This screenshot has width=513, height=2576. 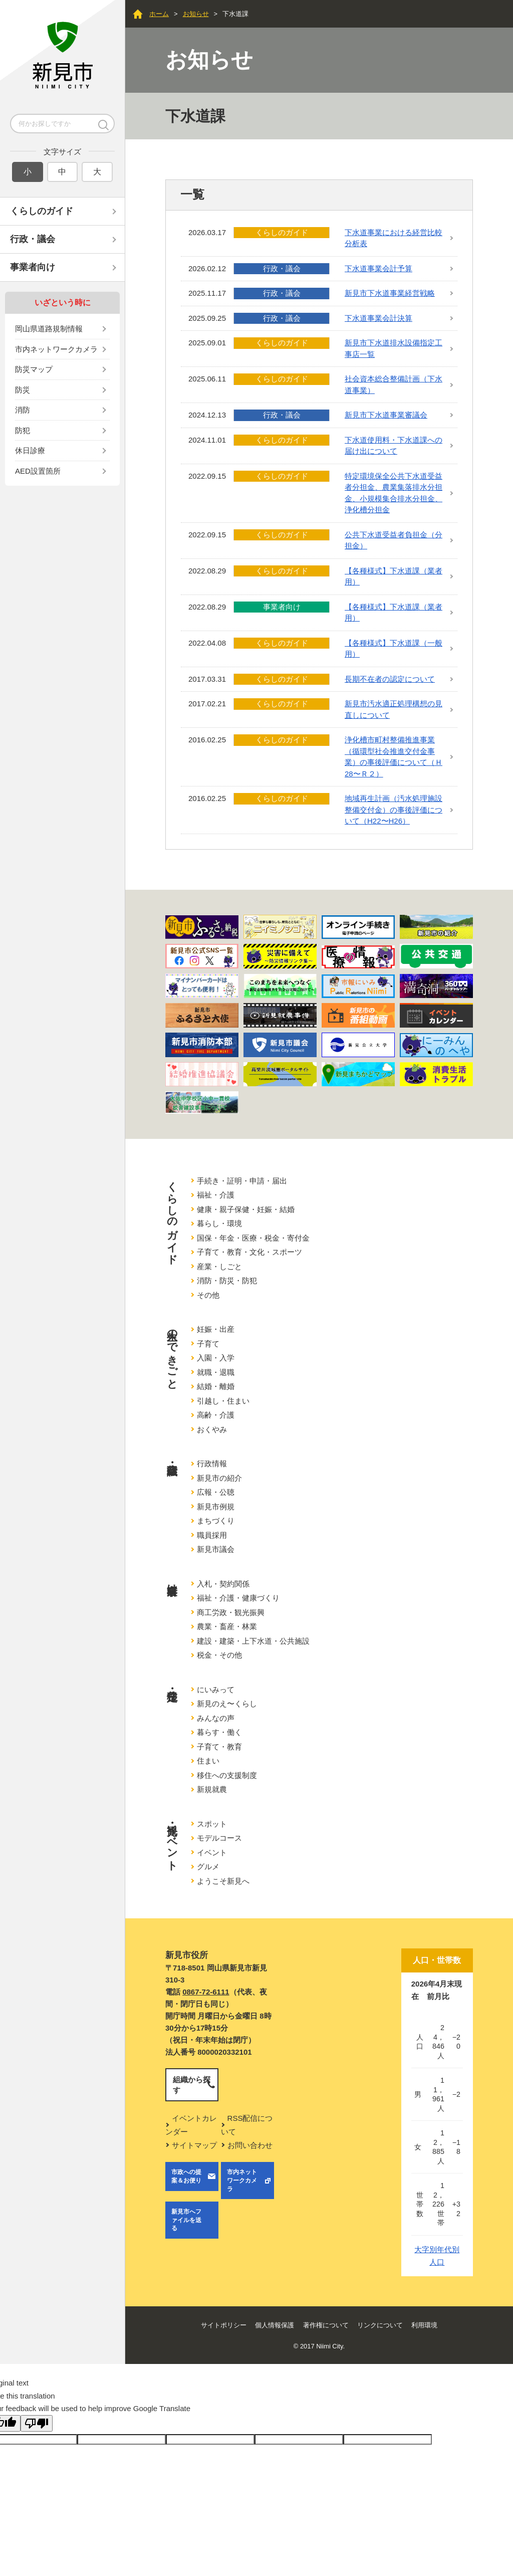 I want to click on 0867-72-6111, so click(x=205, y=1992).